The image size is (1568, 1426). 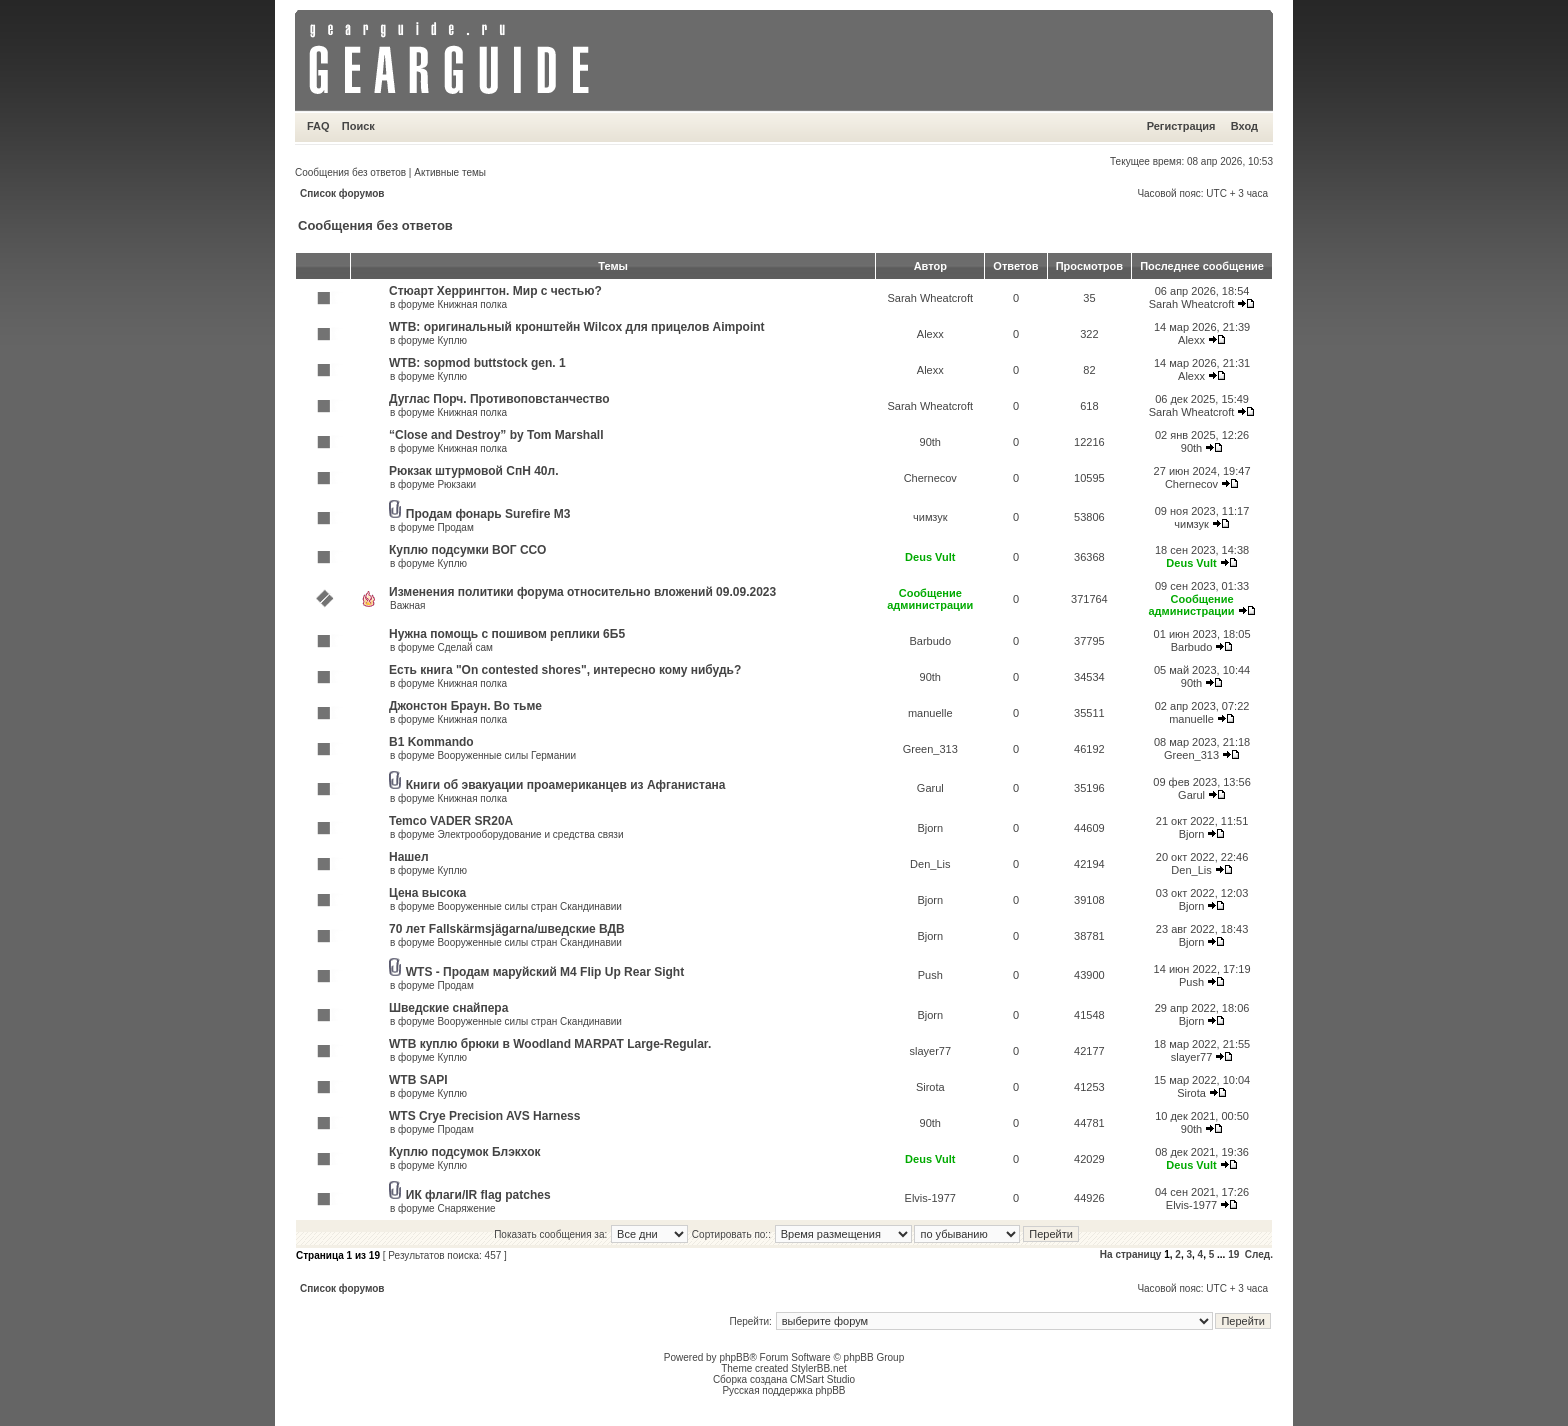 I want to click on Рюкзаки, so click(x=456, y=484).